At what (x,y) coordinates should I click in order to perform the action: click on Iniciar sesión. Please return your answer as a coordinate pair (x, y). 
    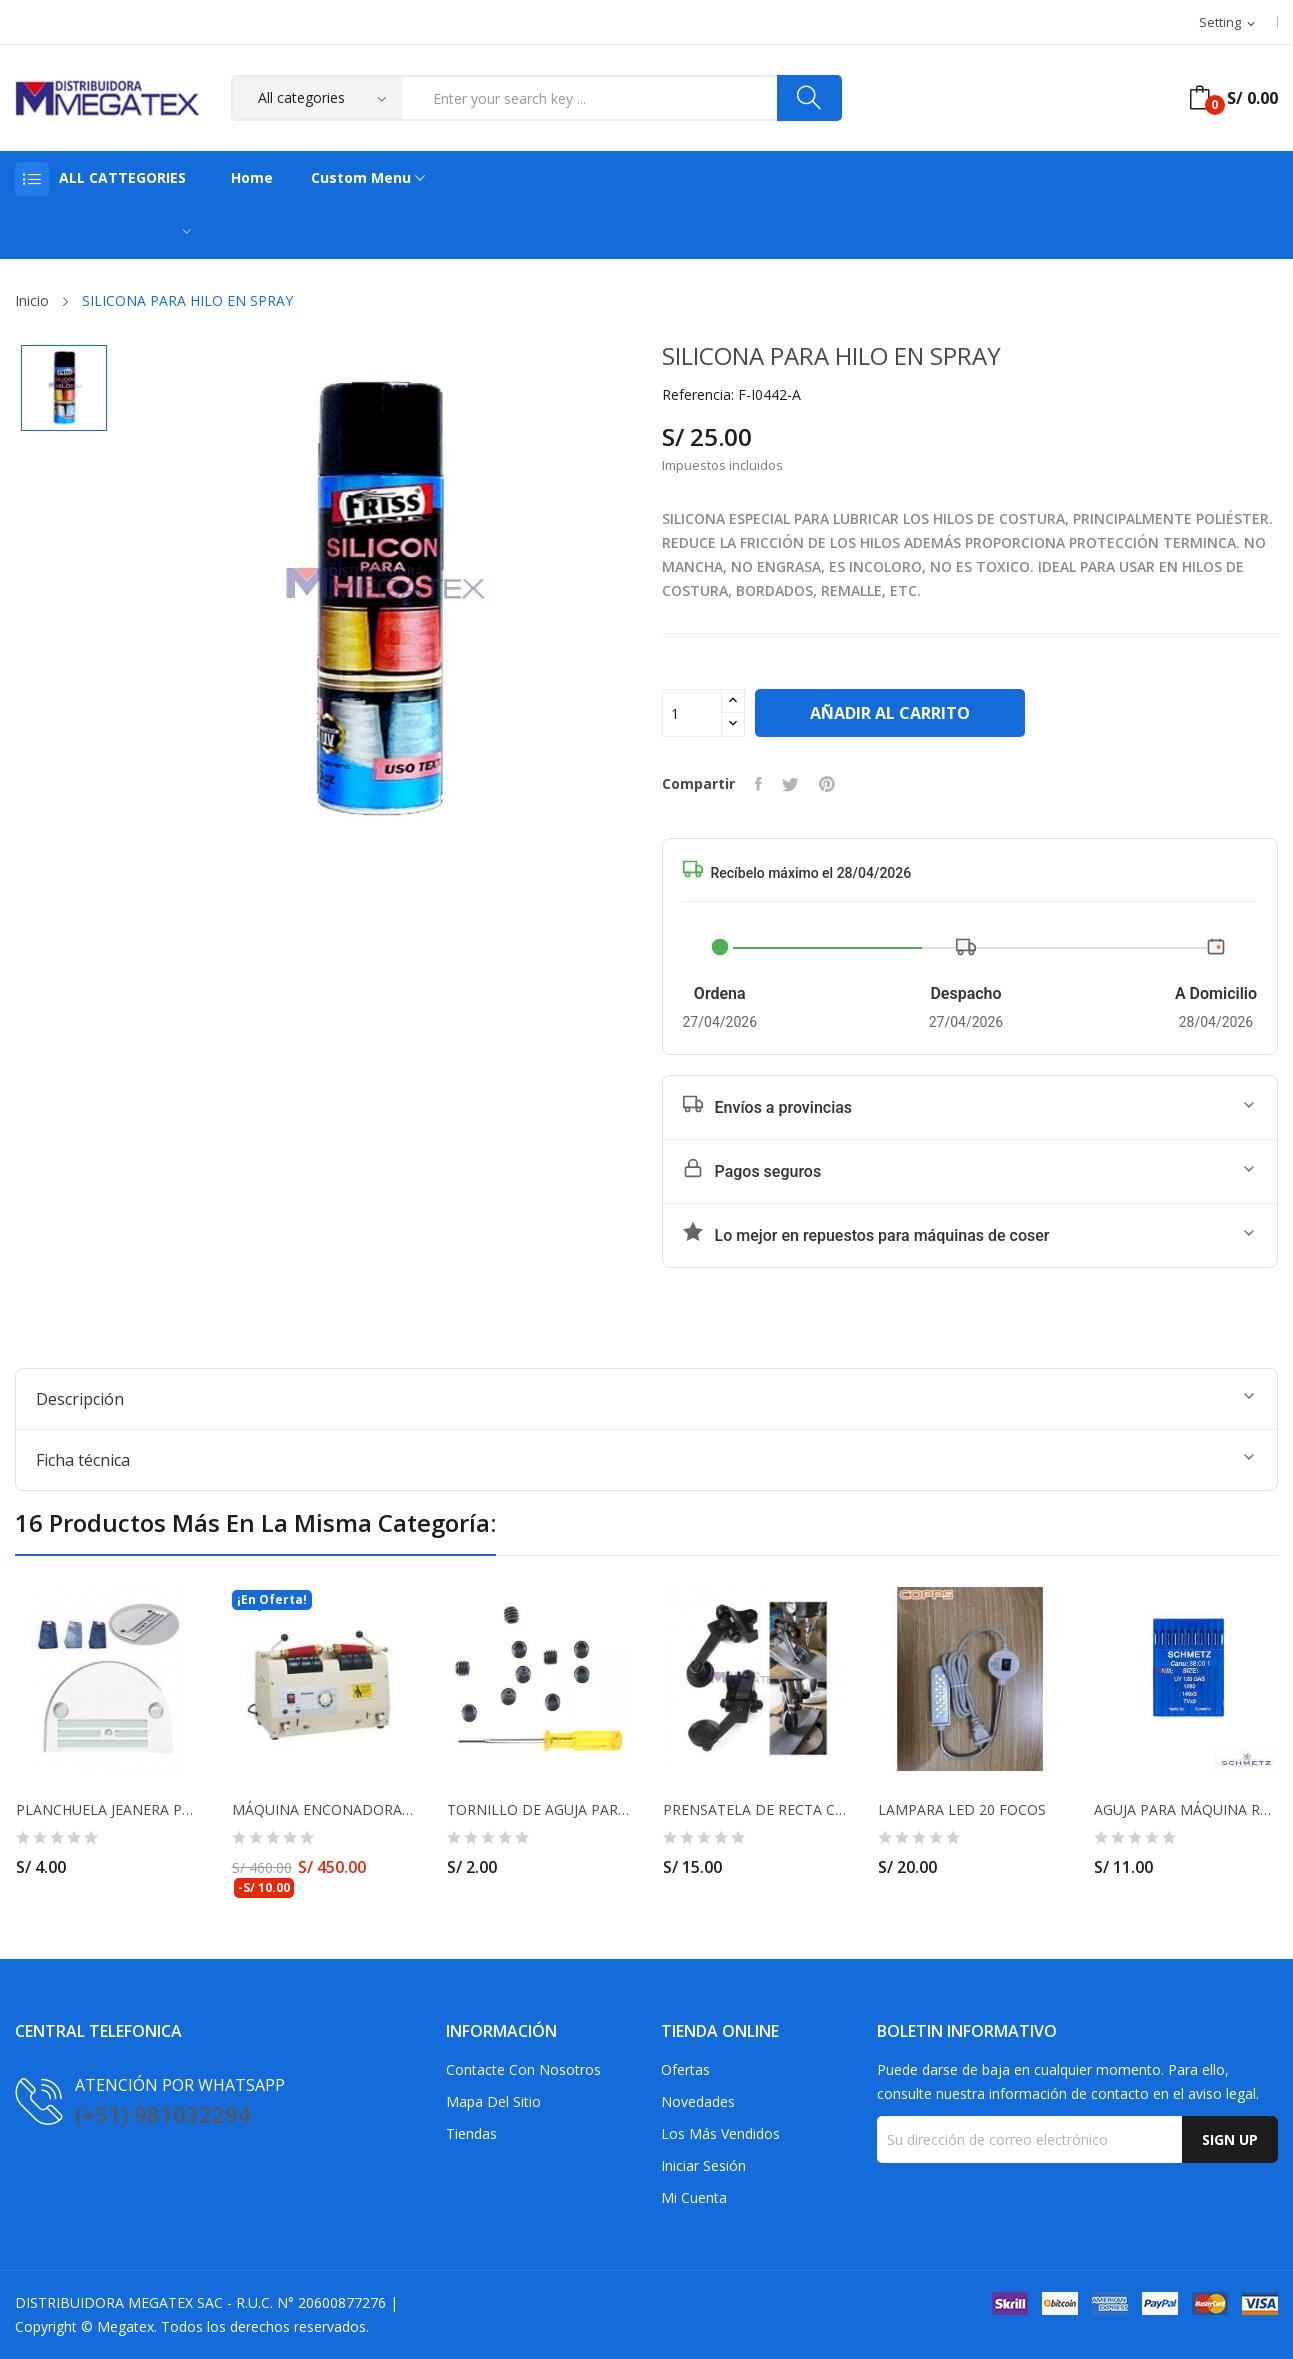
    Looking at the image, I should click on (703, 2165).